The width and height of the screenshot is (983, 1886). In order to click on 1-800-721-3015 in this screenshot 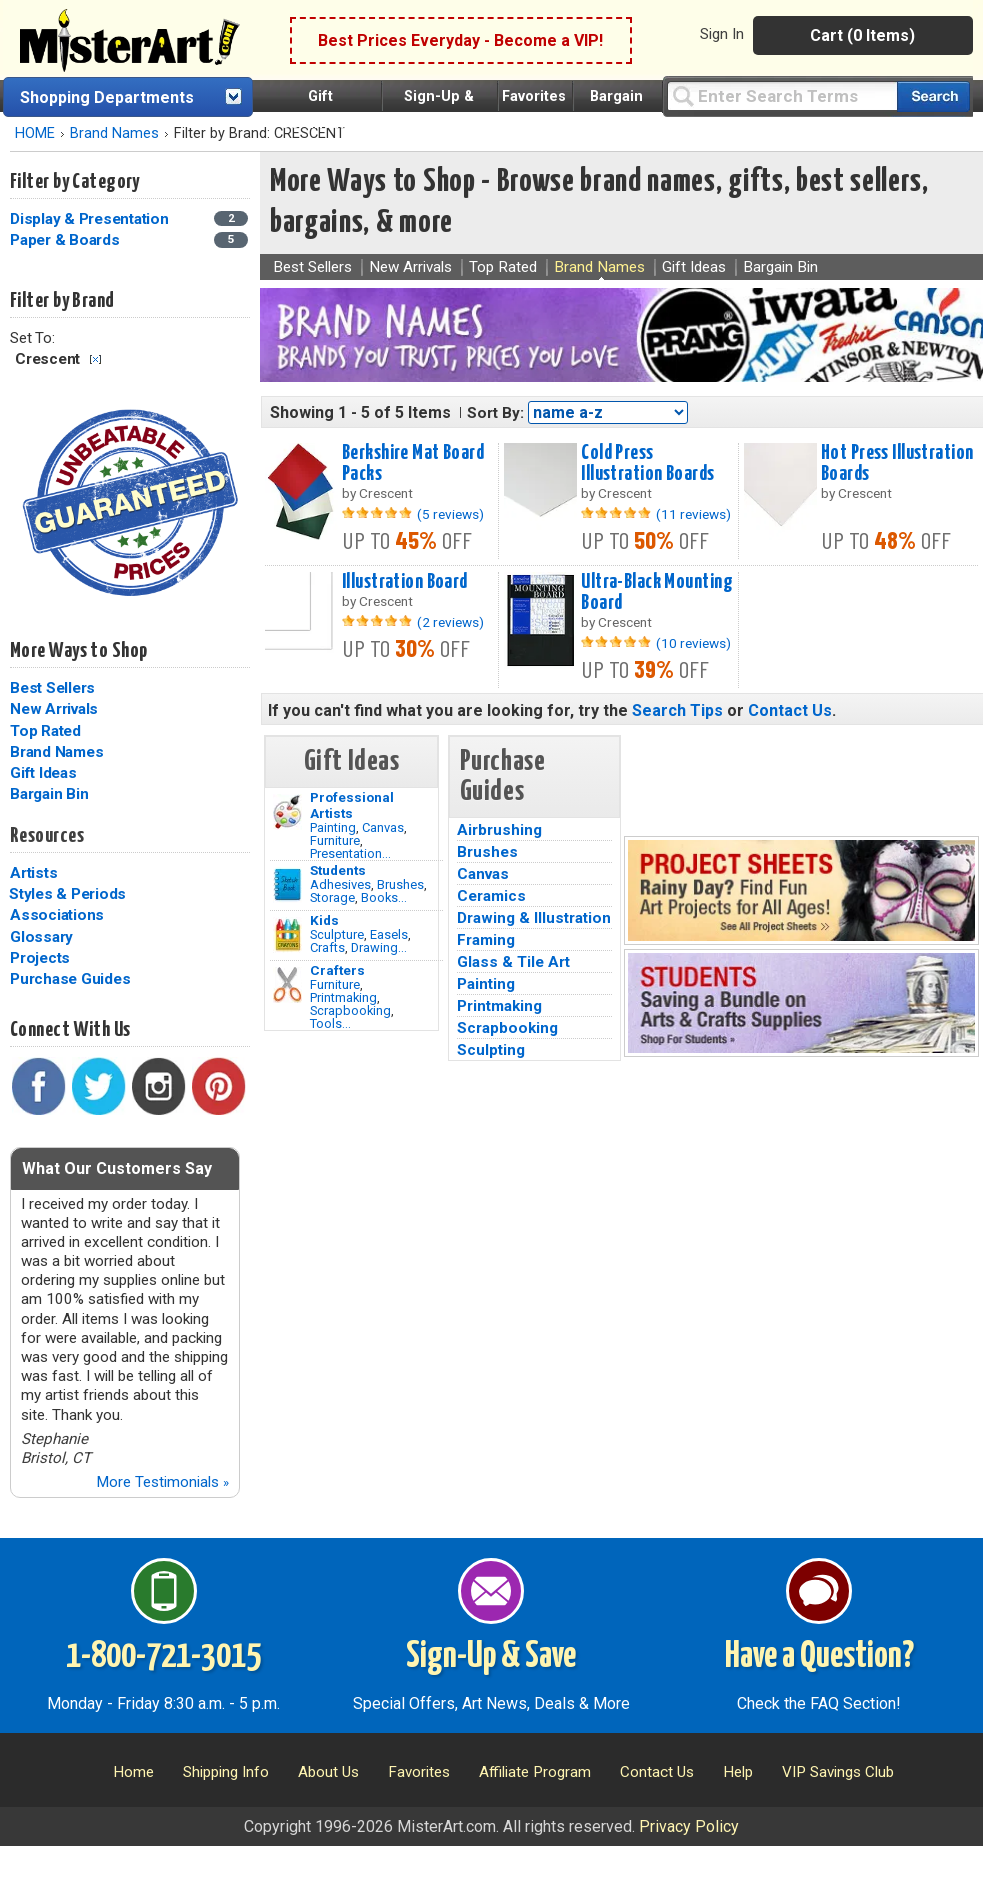, I will do `click(163, 1657)`.